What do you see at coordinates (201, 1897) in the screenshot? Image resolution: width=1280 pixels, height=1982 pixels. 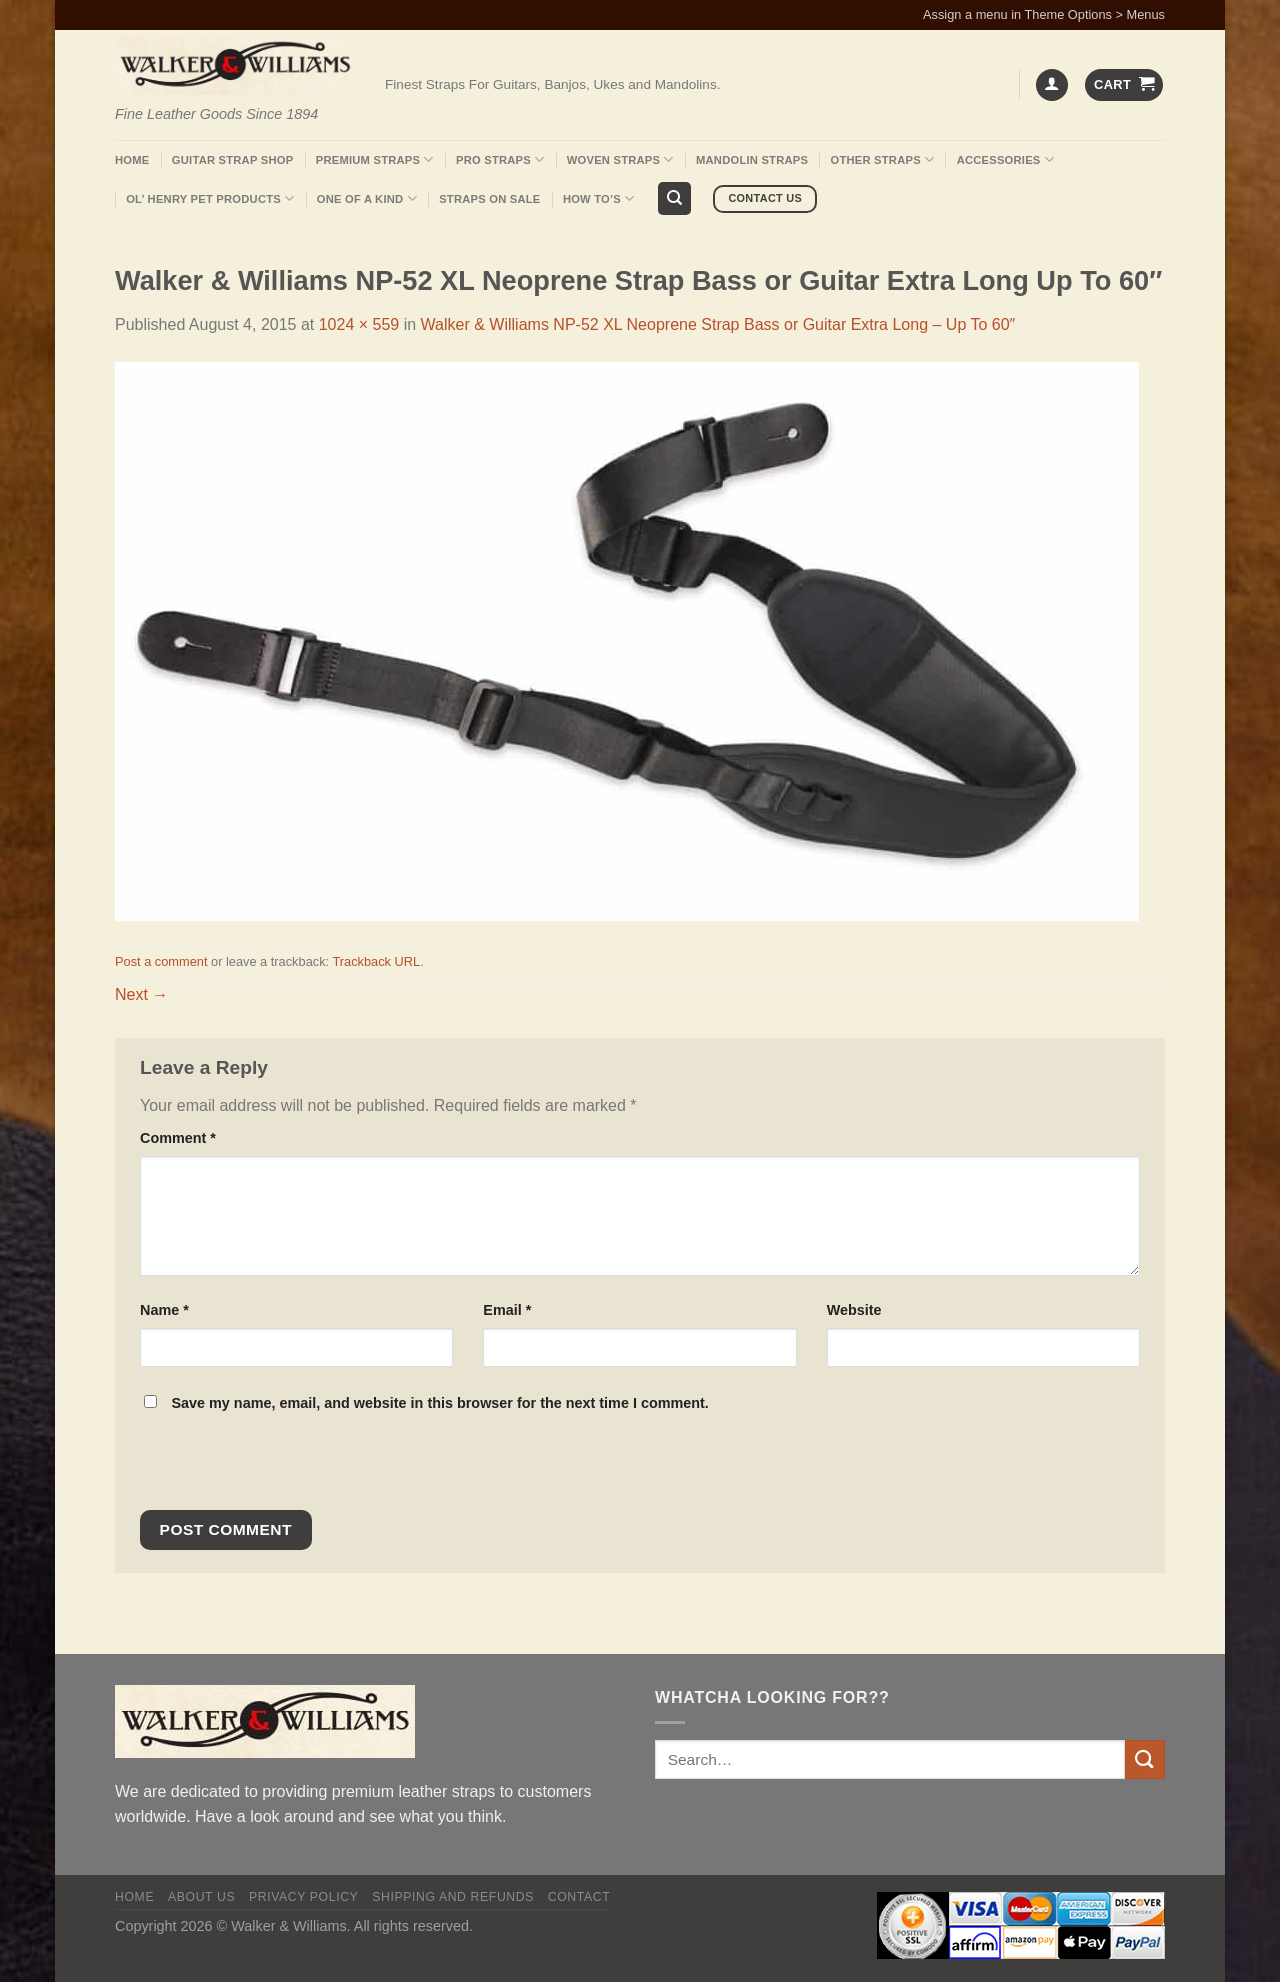 I see `About Us` at bounding box center [201, 1897].